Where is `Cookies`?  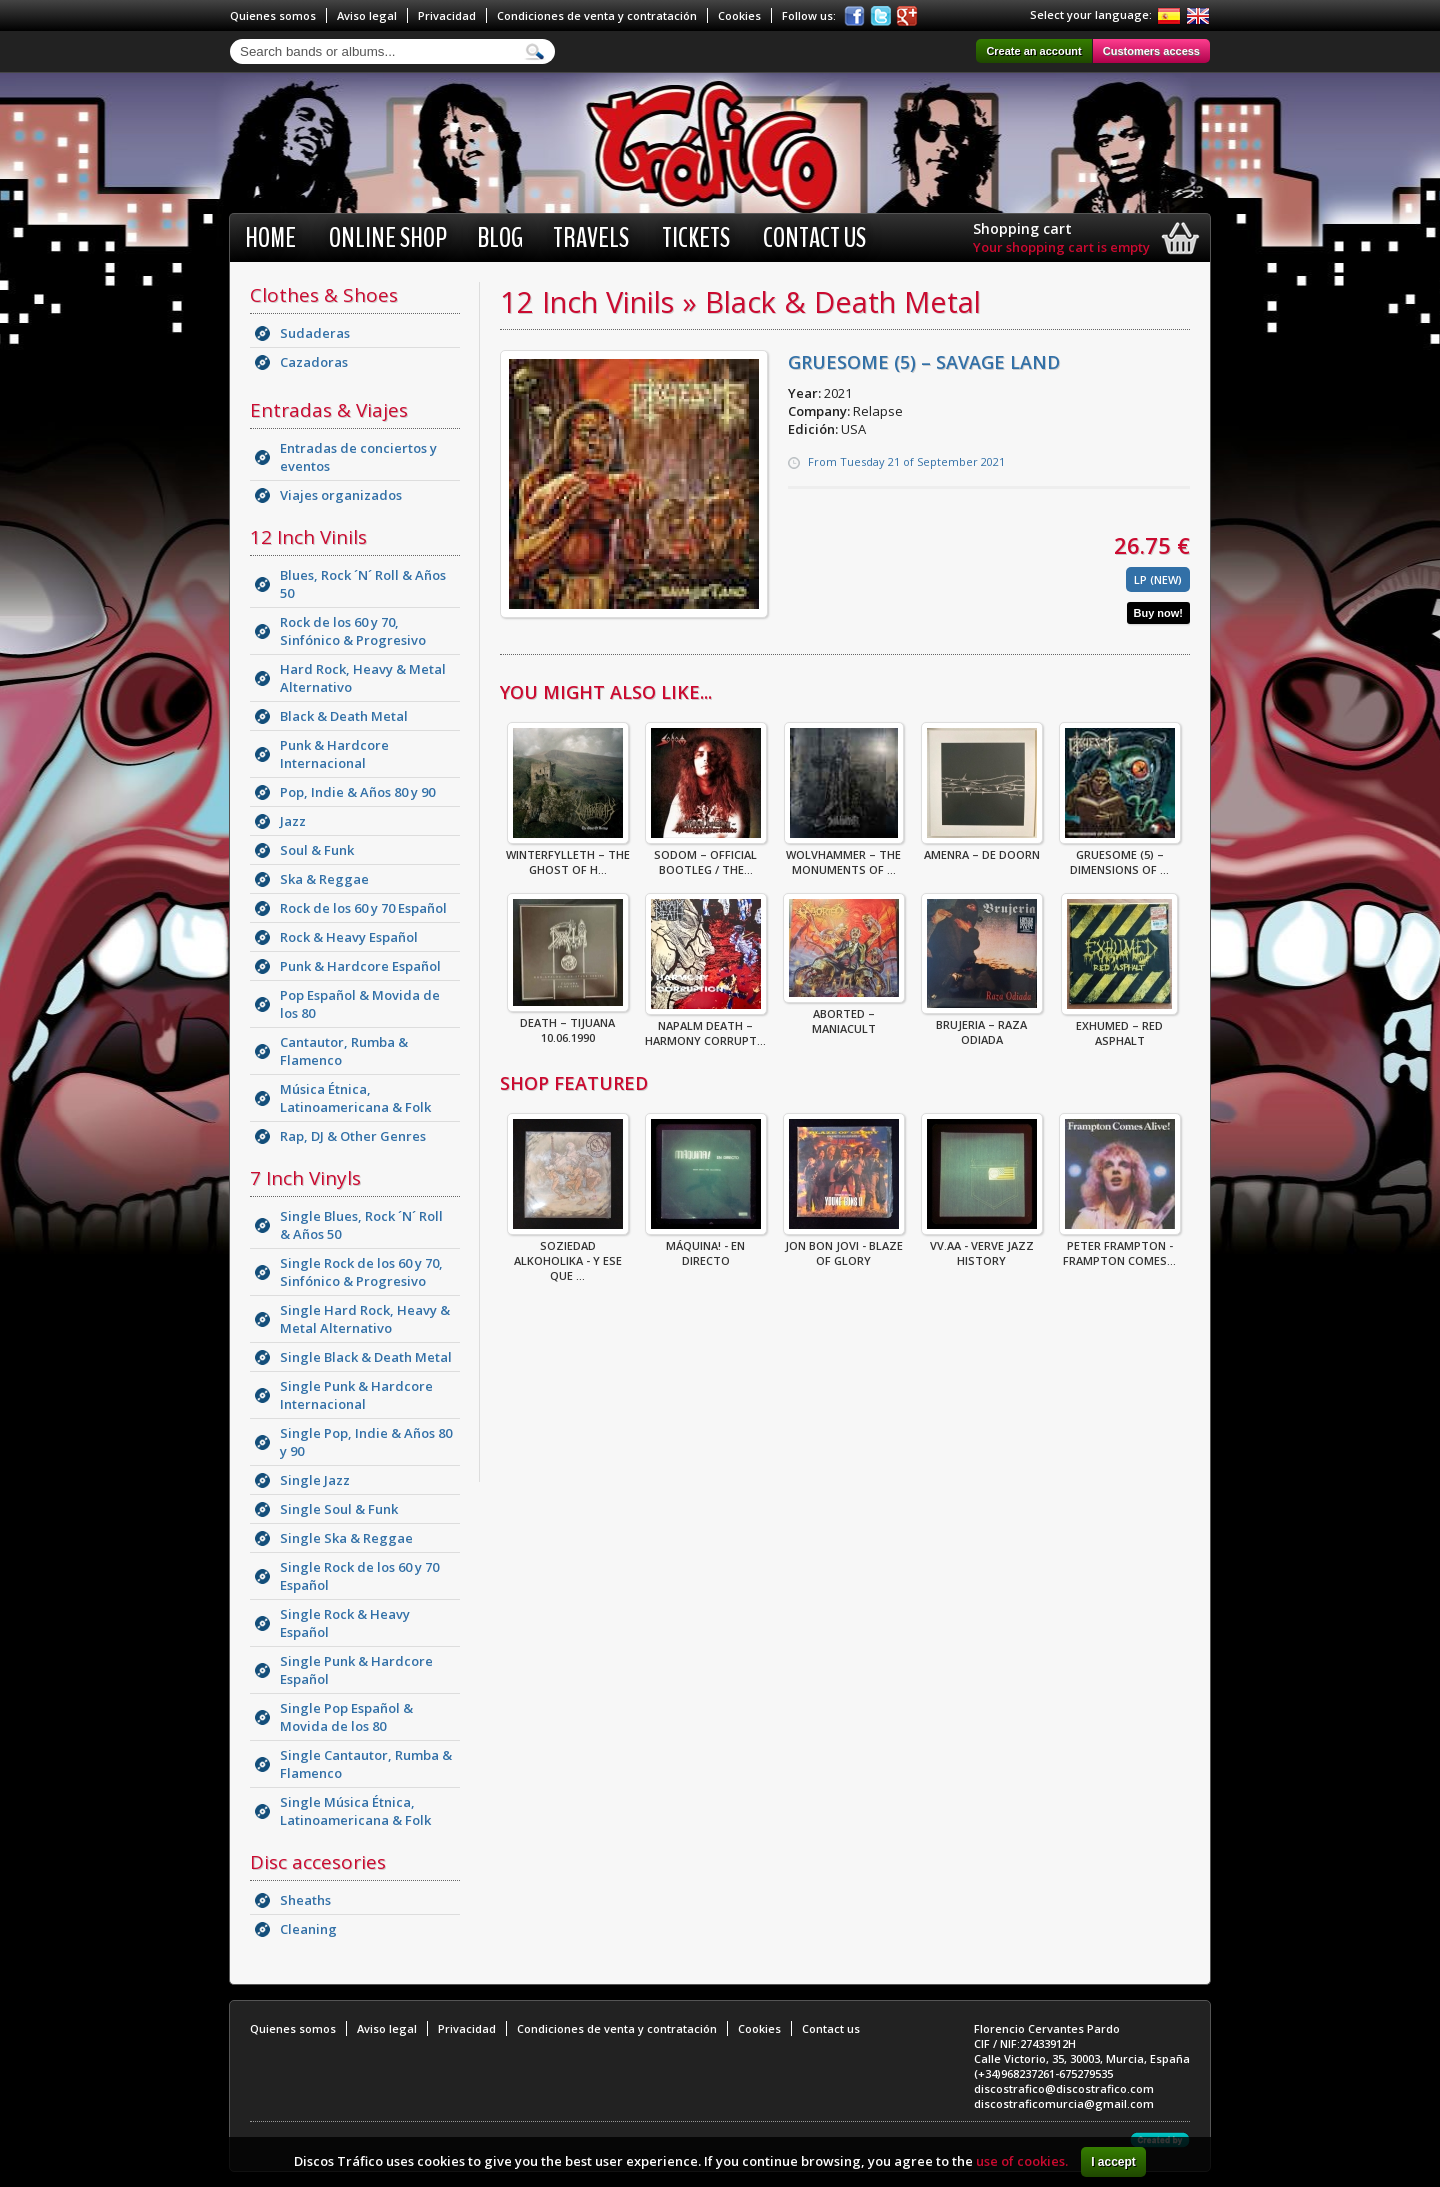 Cookies is located at coordinates (739, 15).